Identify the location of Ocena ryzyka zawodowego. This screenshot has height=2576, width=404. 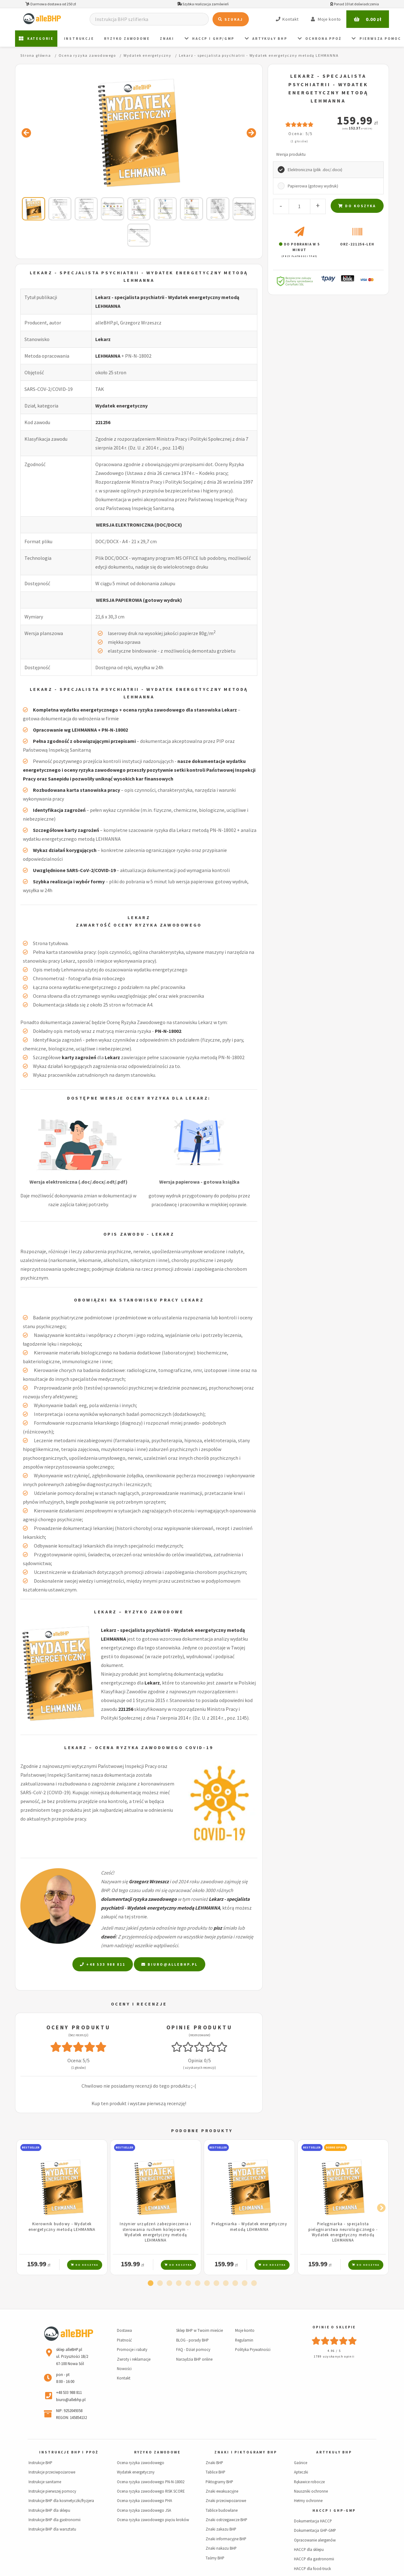
(140, 2462).